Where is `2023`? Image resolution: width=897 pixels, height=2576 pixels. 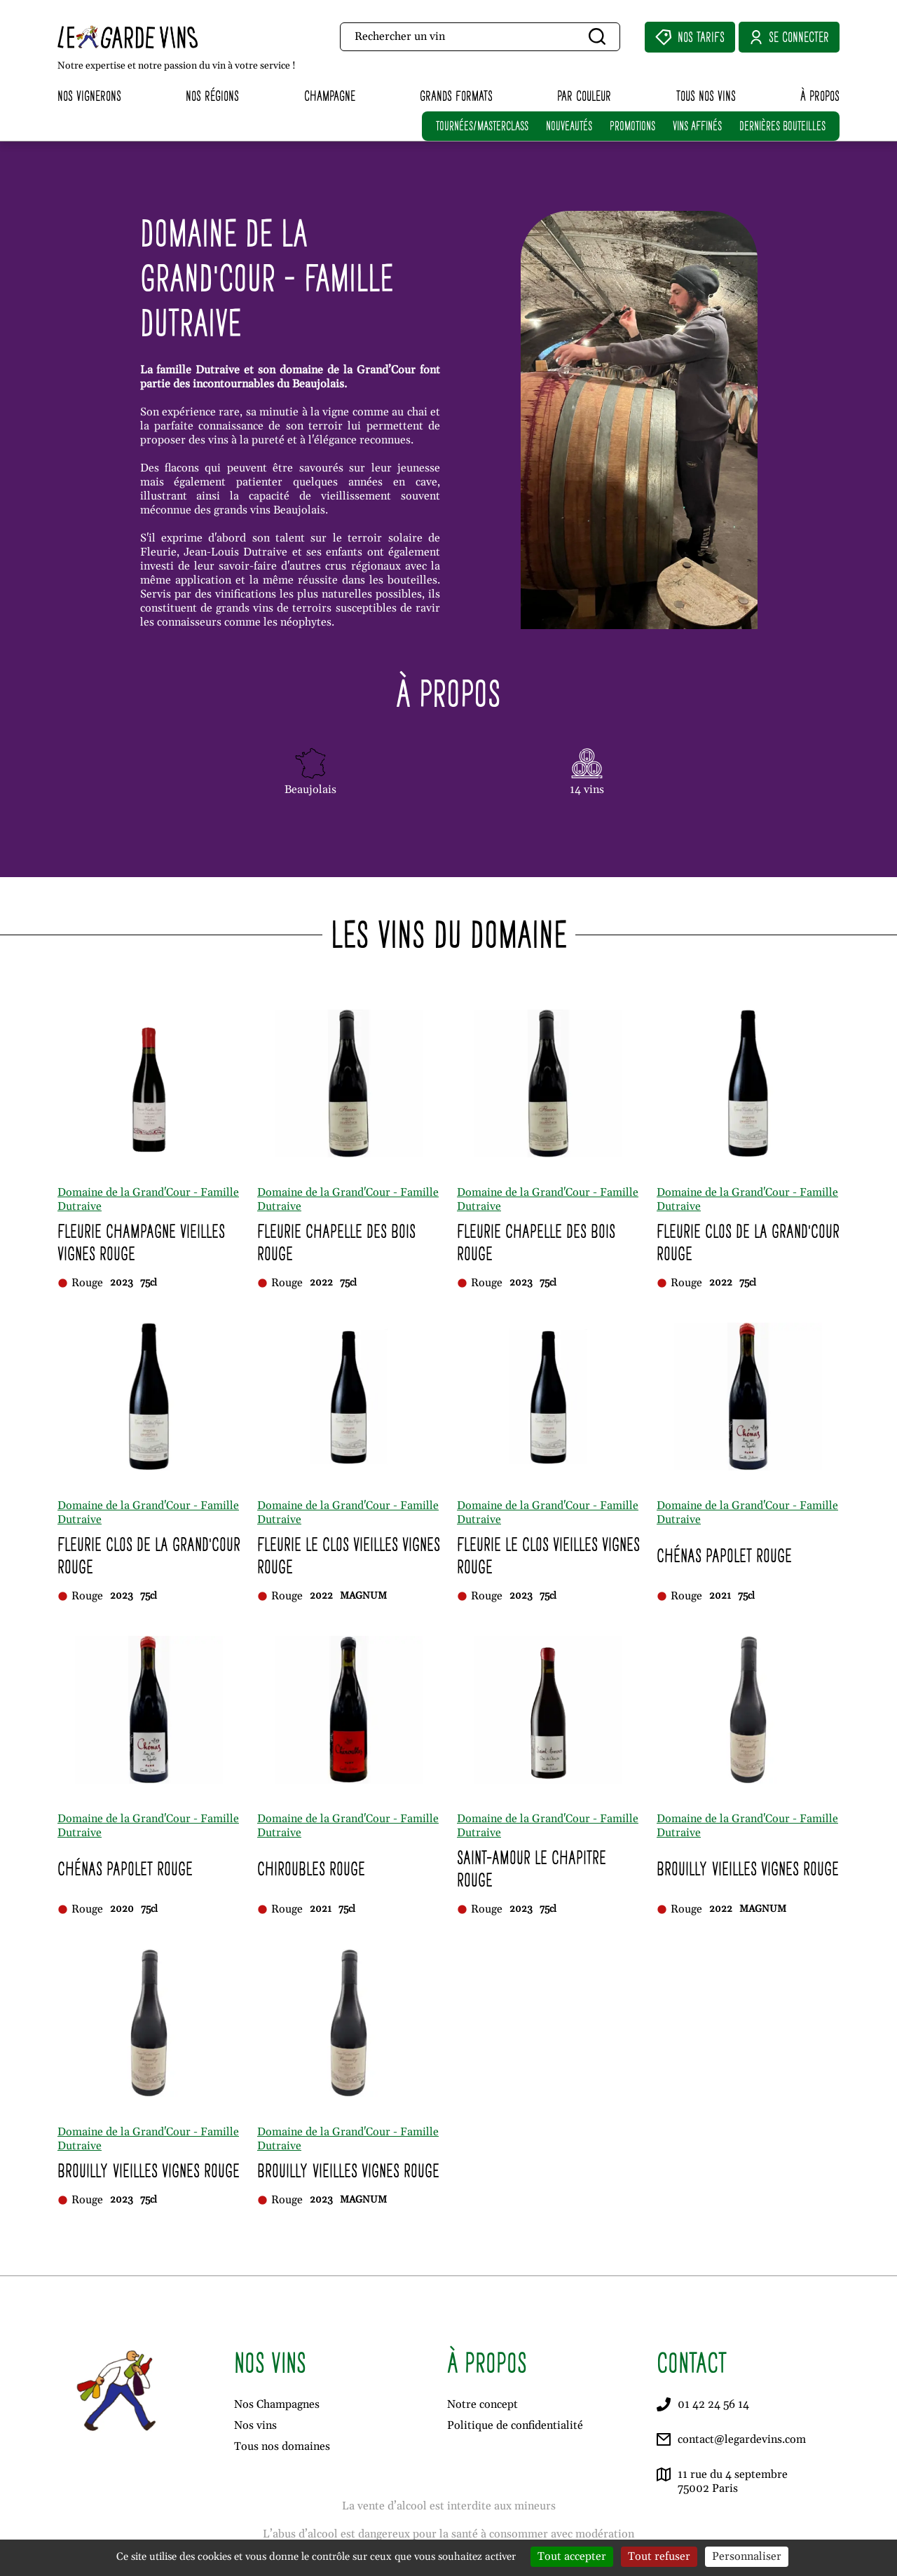
2023 is located at coordinates (121, 1282).